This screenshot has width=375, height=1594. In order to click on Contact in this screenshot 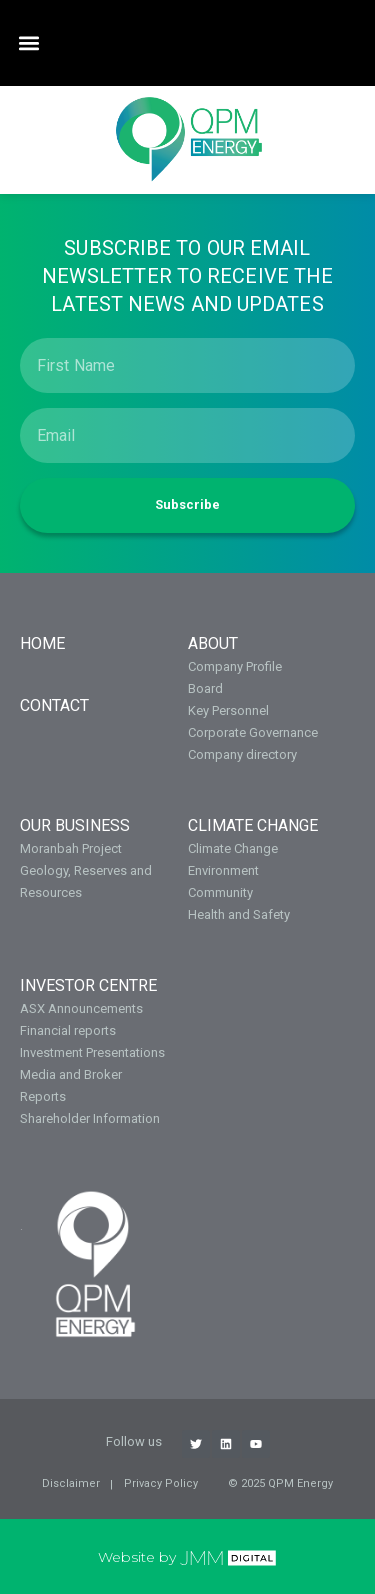, I will do `click(54, 705)`.